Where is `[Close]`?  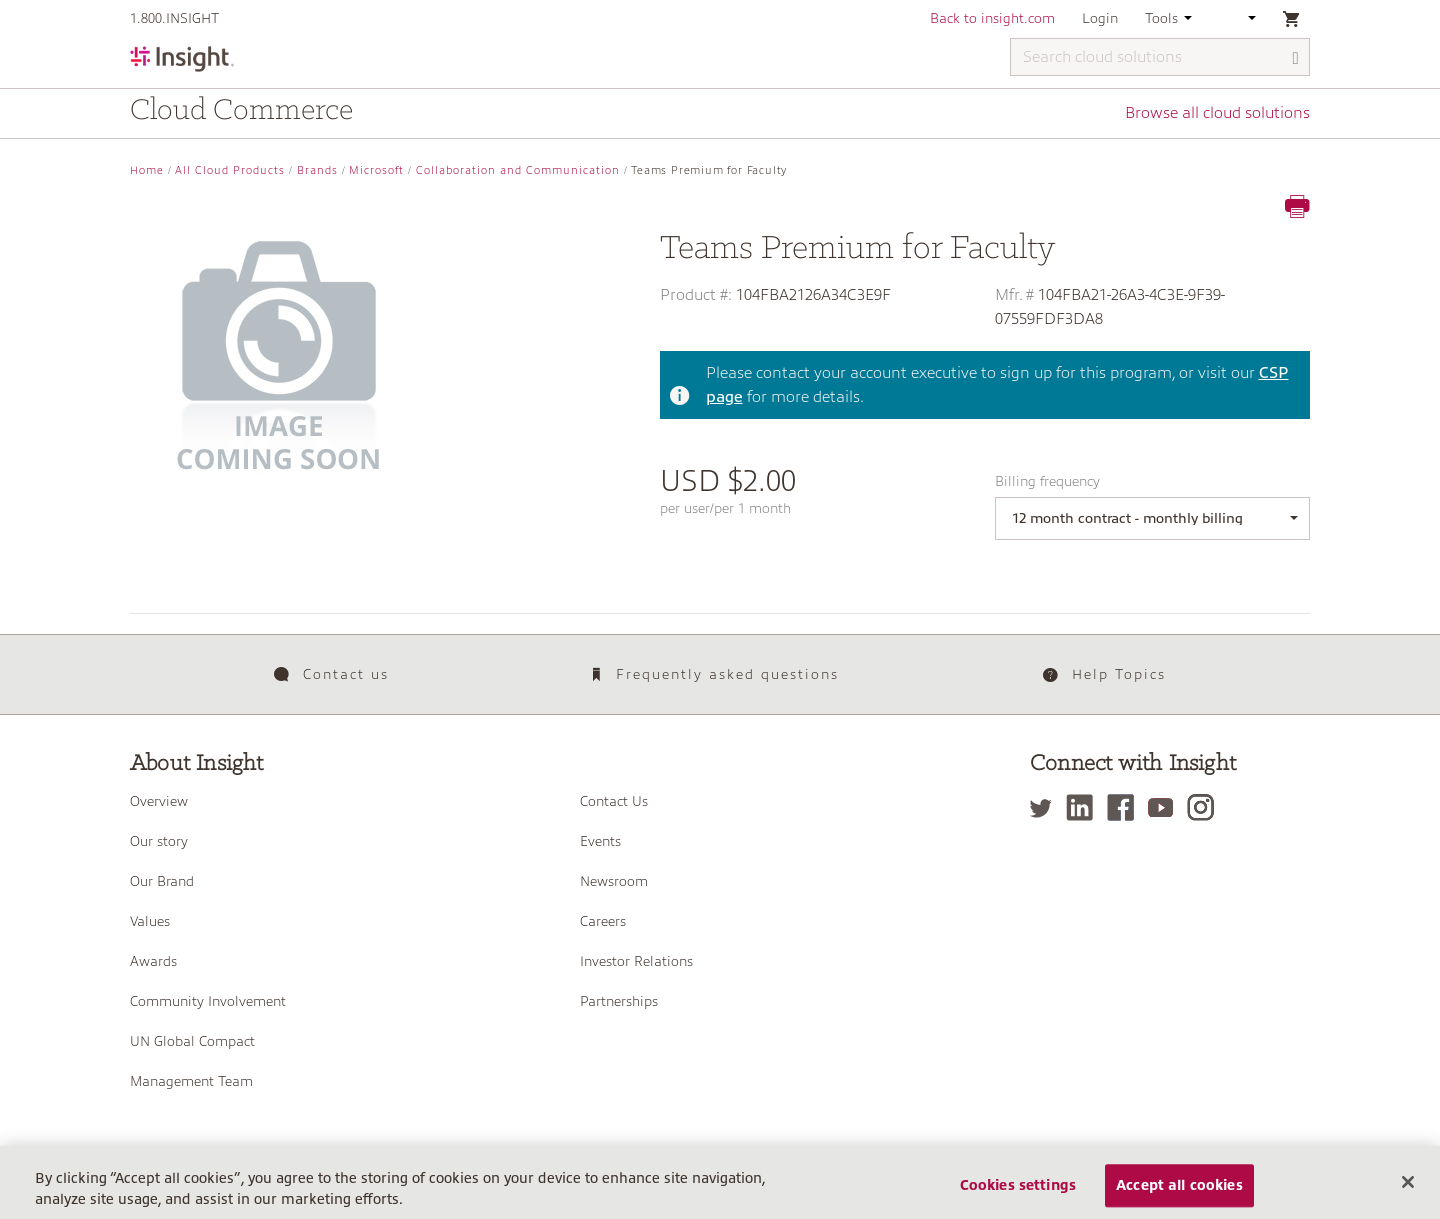
[Close] is located at coordinates (1408, 1192).